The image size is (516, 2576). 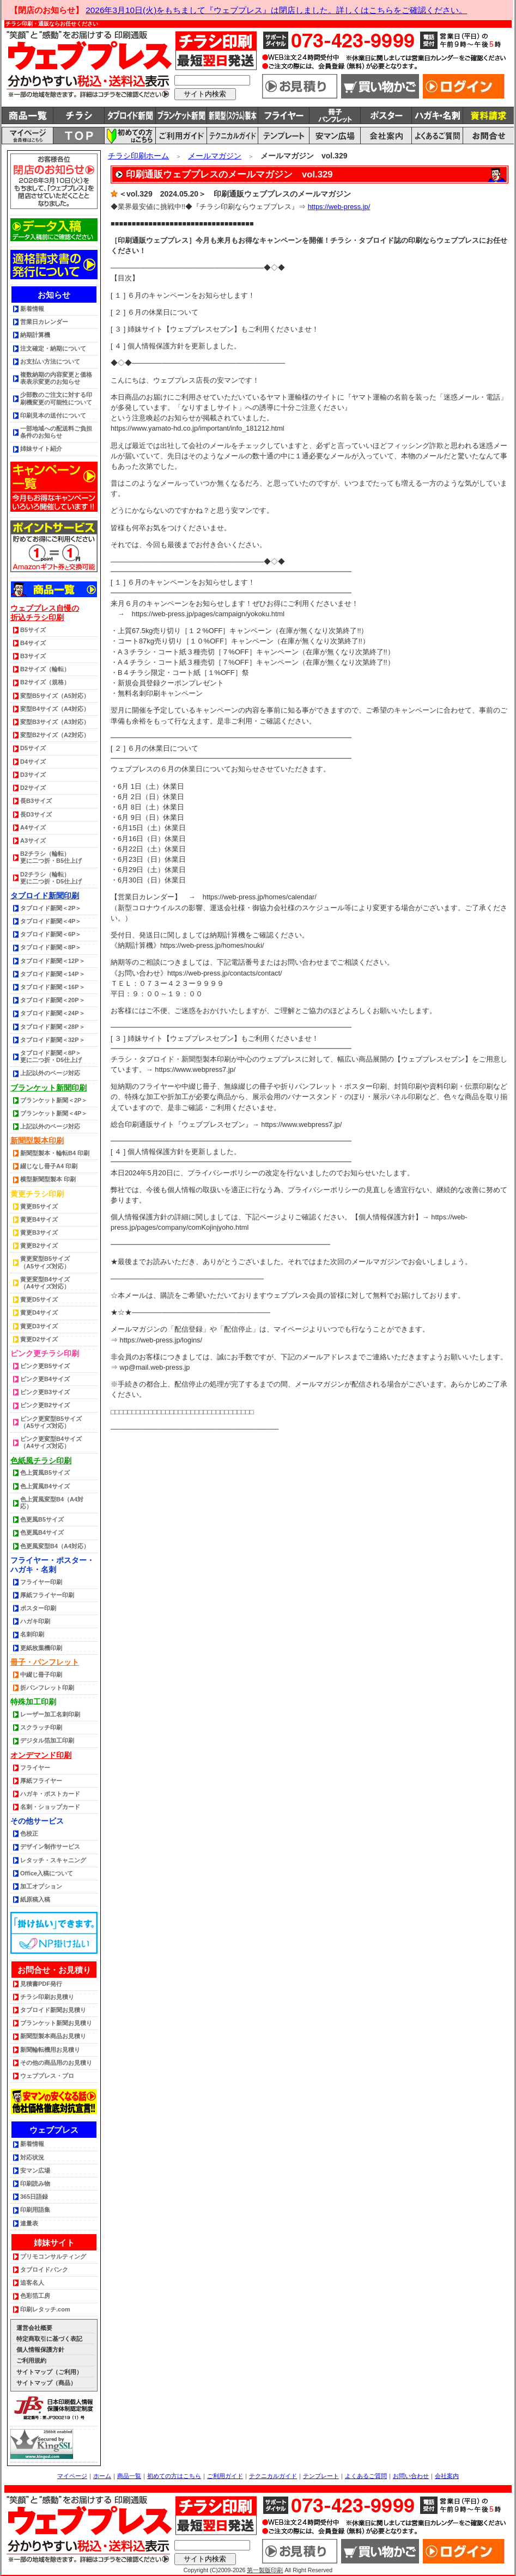 What do you see at coordinates (46, 1873) in the screenshot?
I see `Office入稿について` at bounding box center [46, 1873].